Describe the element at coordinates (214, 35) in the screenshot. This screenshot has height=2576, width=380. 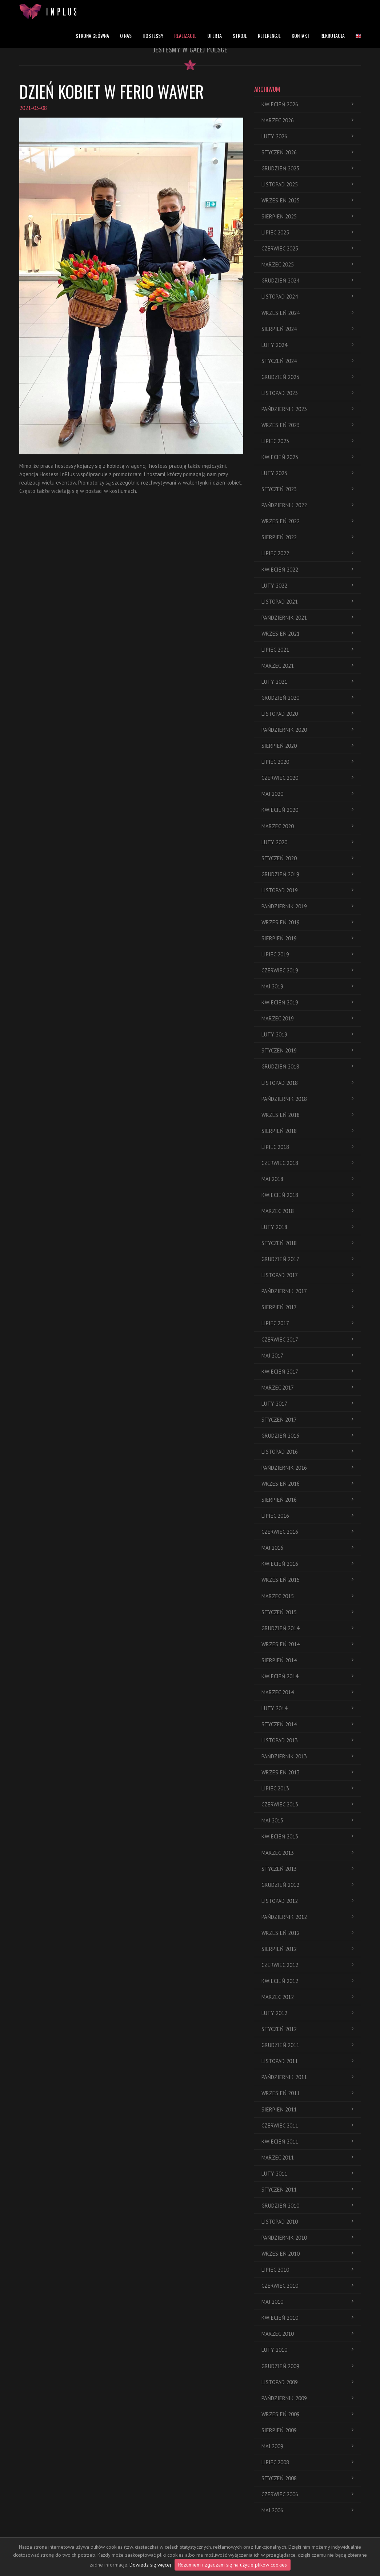
I see `OFERTA` at that location.